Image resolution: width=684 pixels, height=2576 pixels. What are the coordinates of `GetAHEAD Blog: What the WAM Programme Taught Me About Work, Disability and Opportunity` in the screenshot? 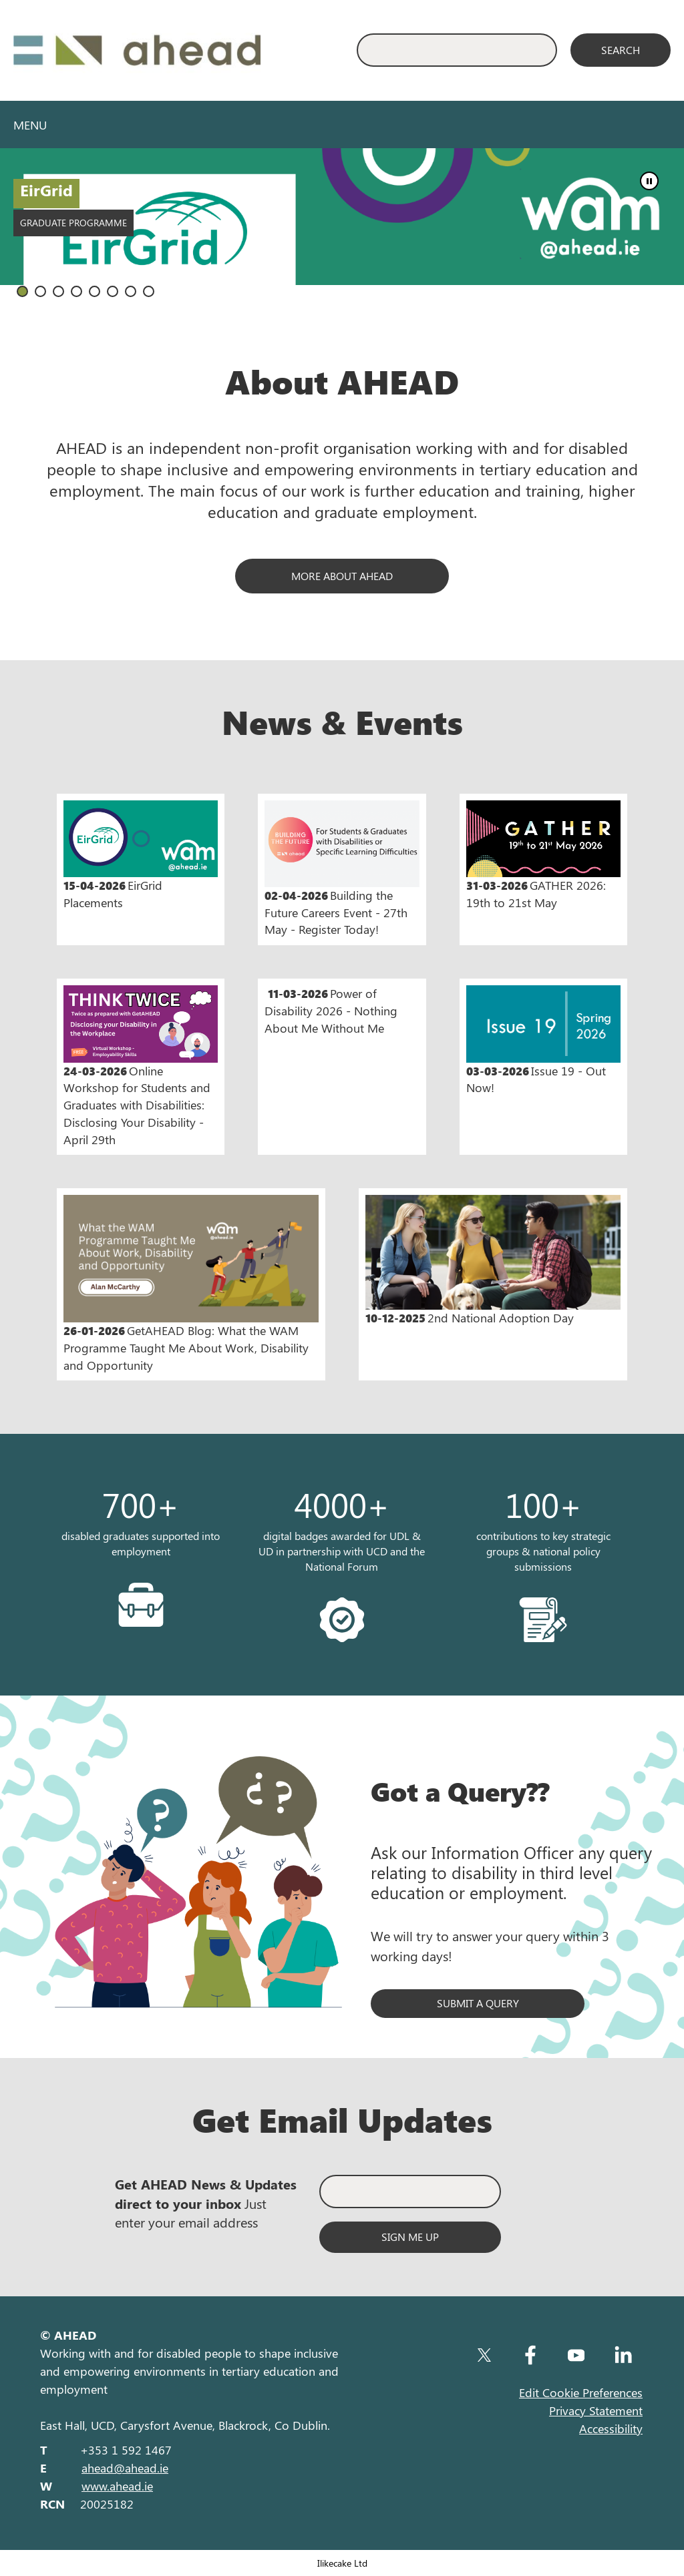 It's located at (191, 1283).